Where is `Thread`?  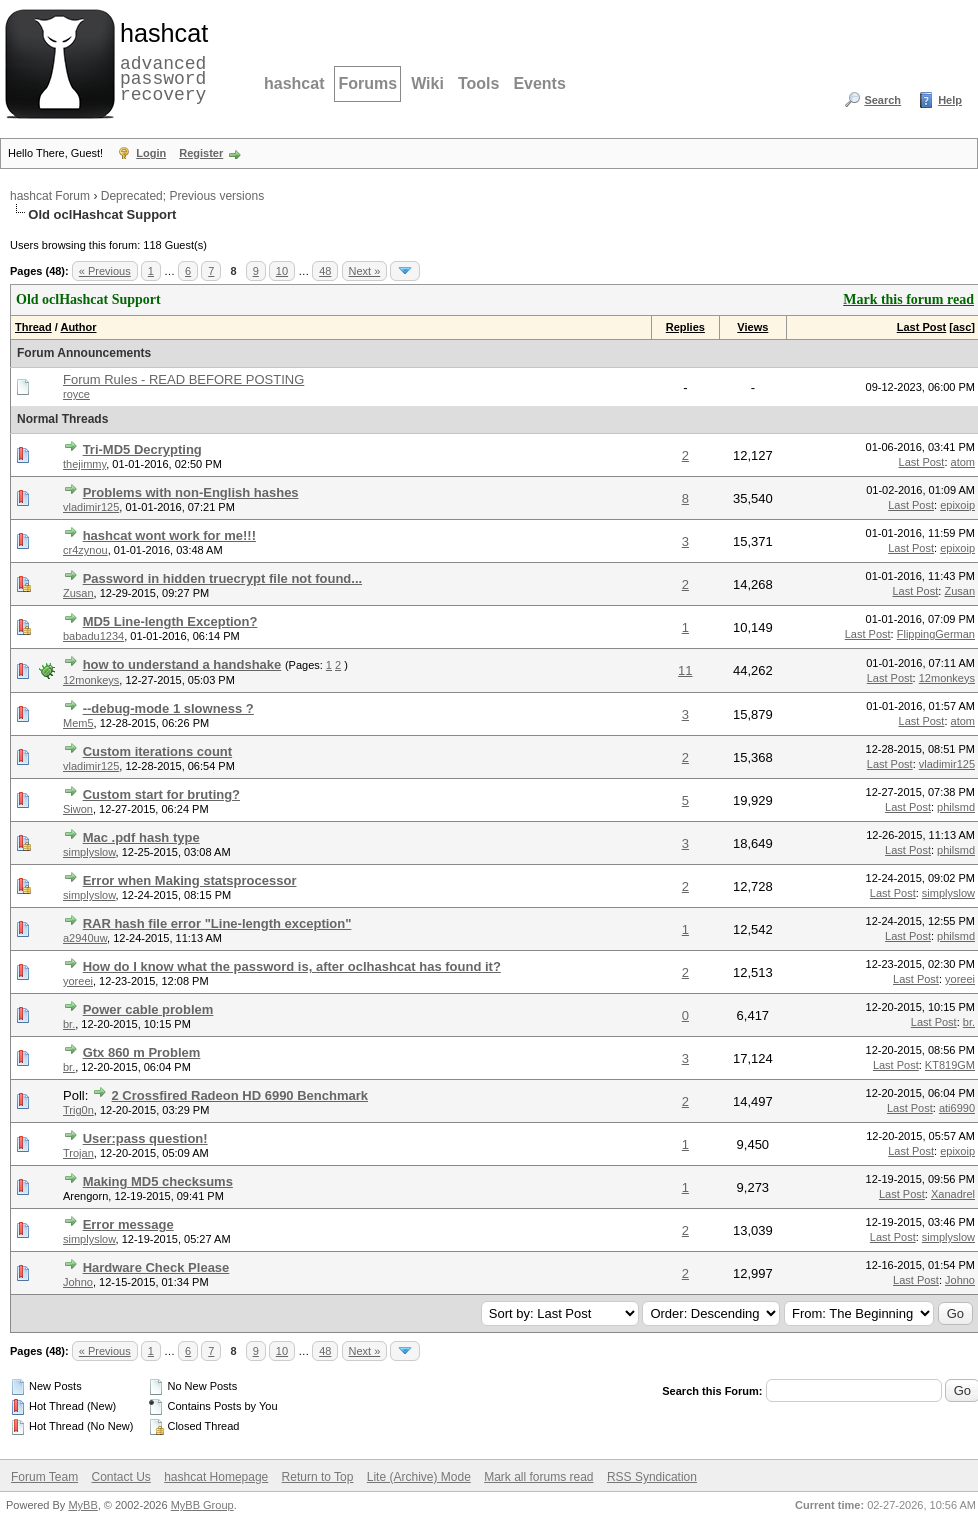 Thread is located at coordinates (33, 327).